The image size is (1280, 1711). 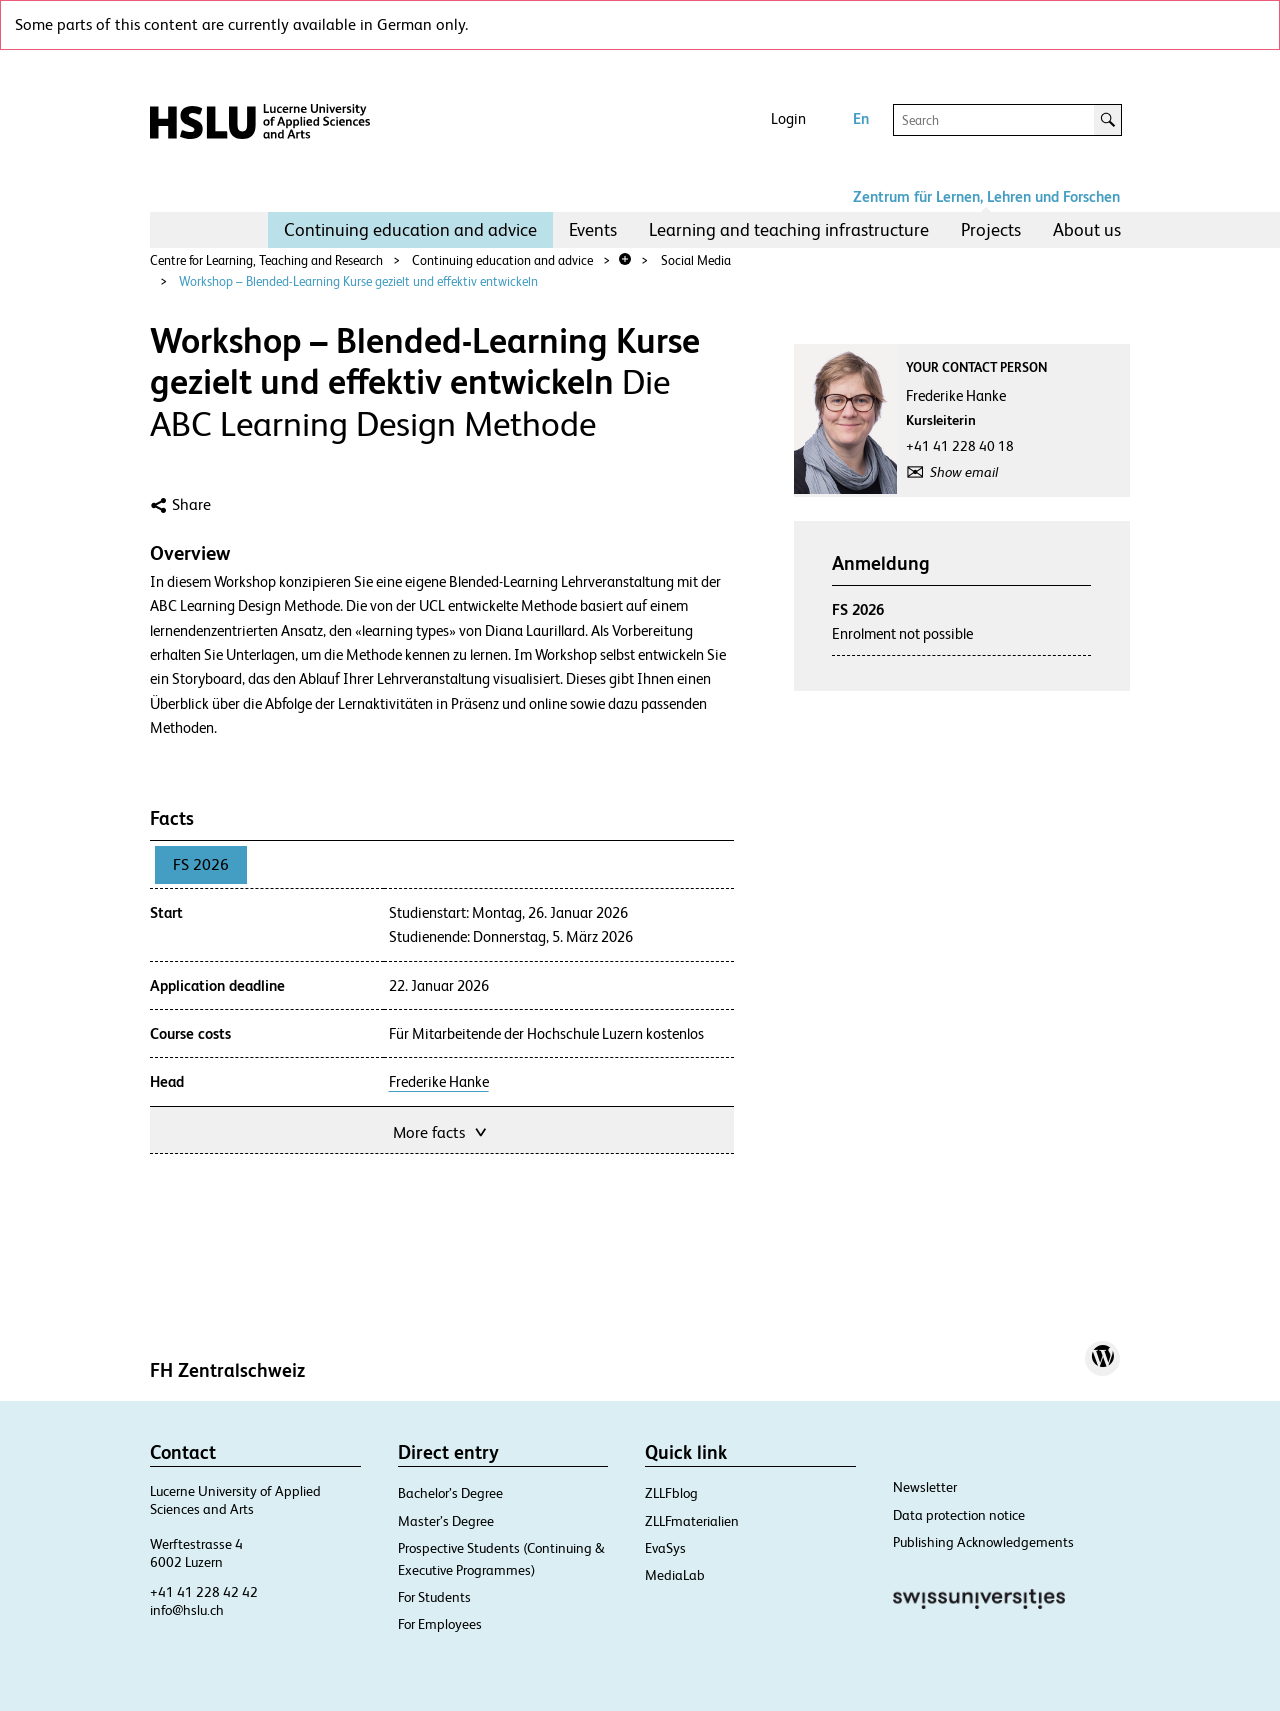 I want to click on EvaSys, so click(x=665, y=1548).